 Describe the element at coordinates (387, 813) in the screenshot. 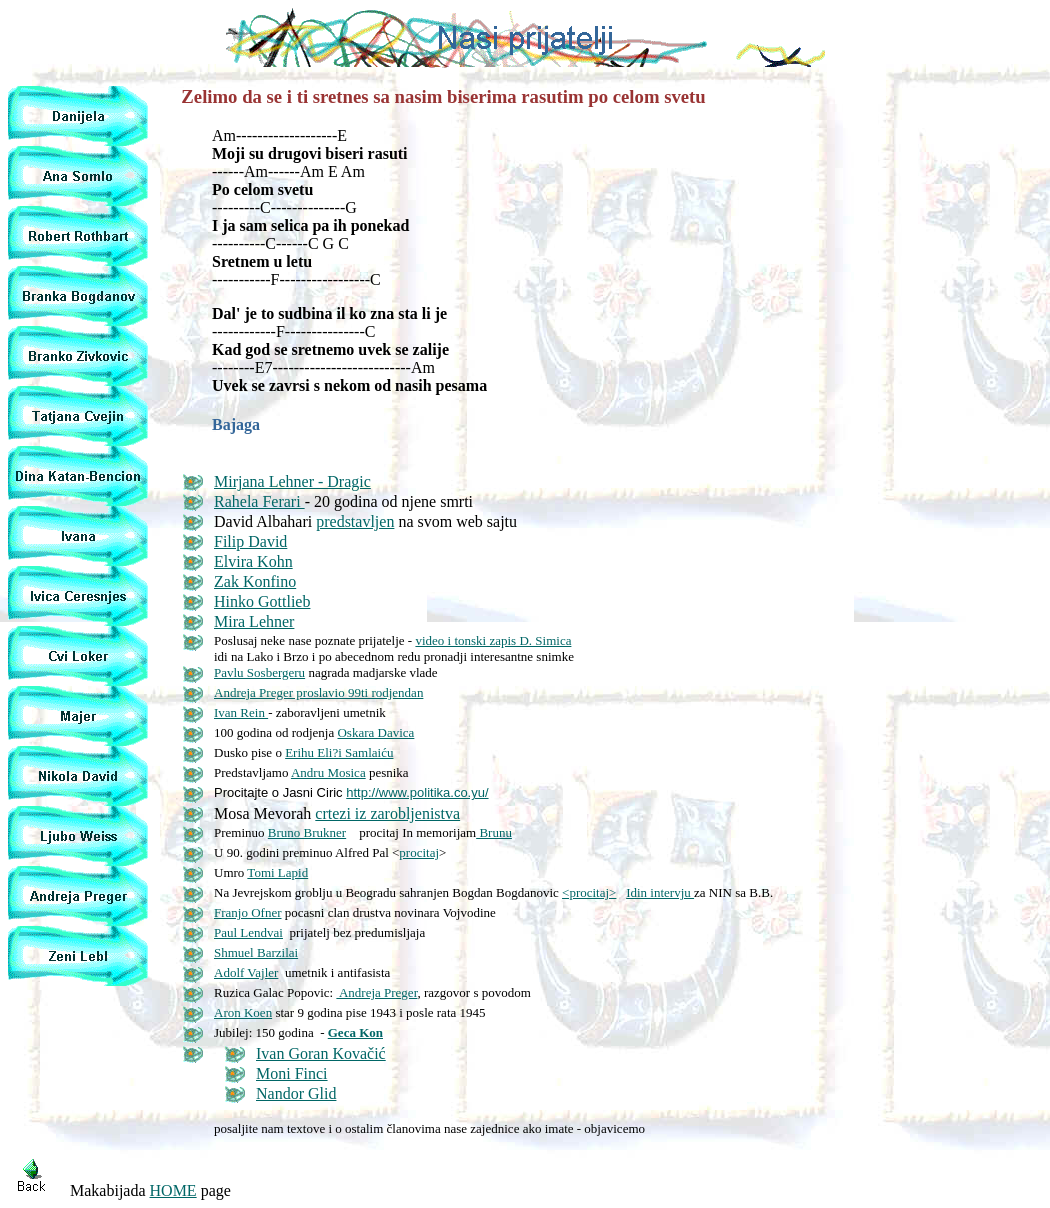

I see `crtezi iz zarobljenistva` at that location.